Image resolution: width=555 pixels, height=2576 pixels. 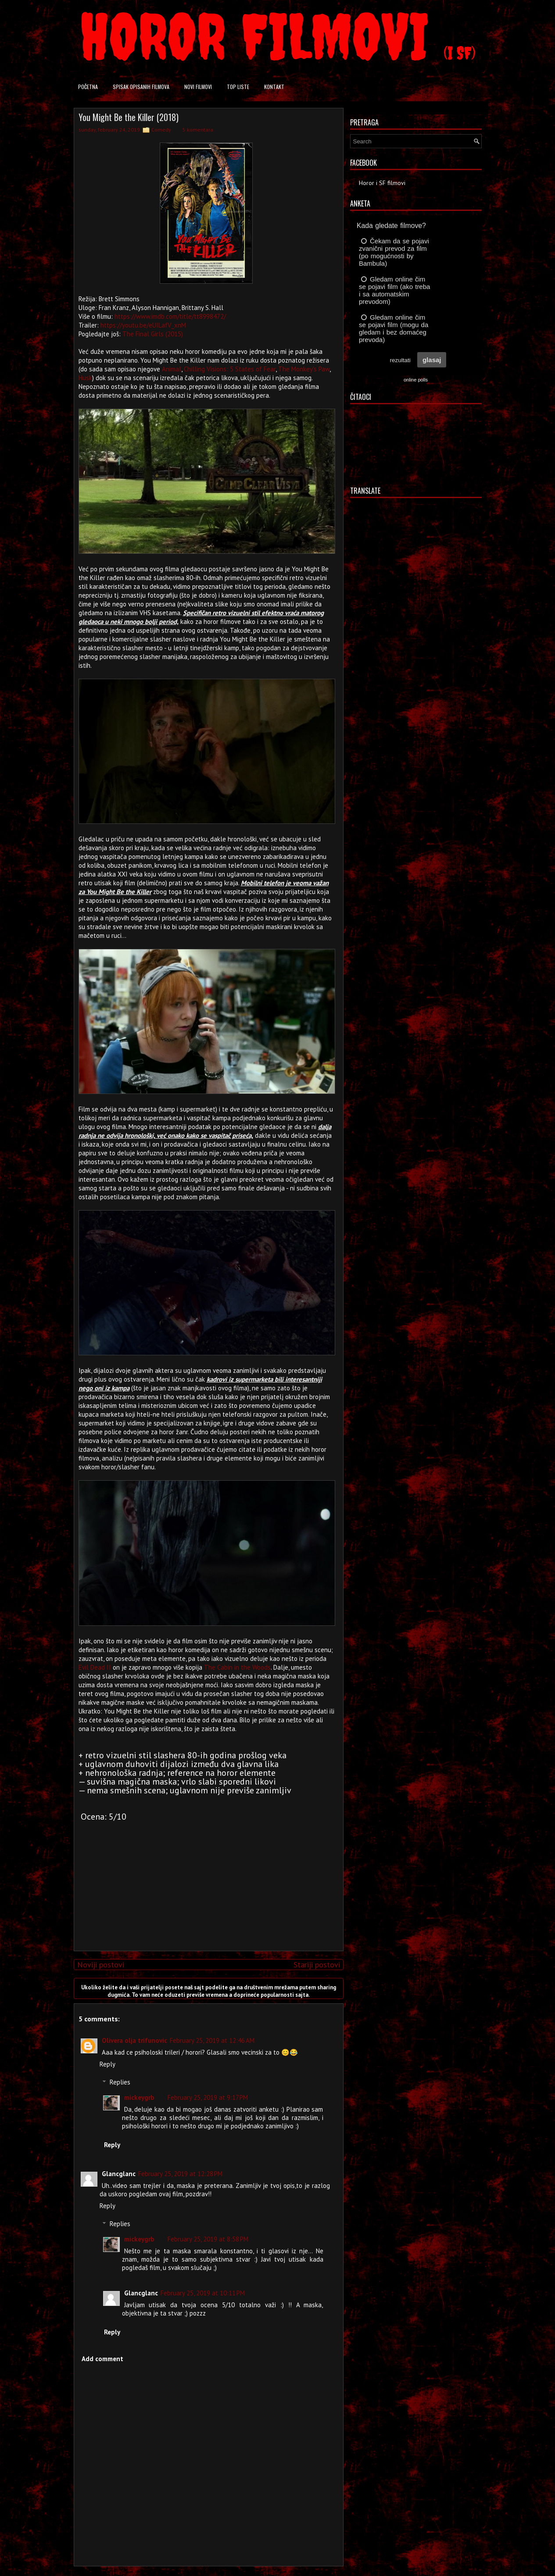 What do you see at coordinates (208, 2239) in the screenshot?
I see `February 25, 2019 at 8:58 PM` at bounding box center [208, 2239].